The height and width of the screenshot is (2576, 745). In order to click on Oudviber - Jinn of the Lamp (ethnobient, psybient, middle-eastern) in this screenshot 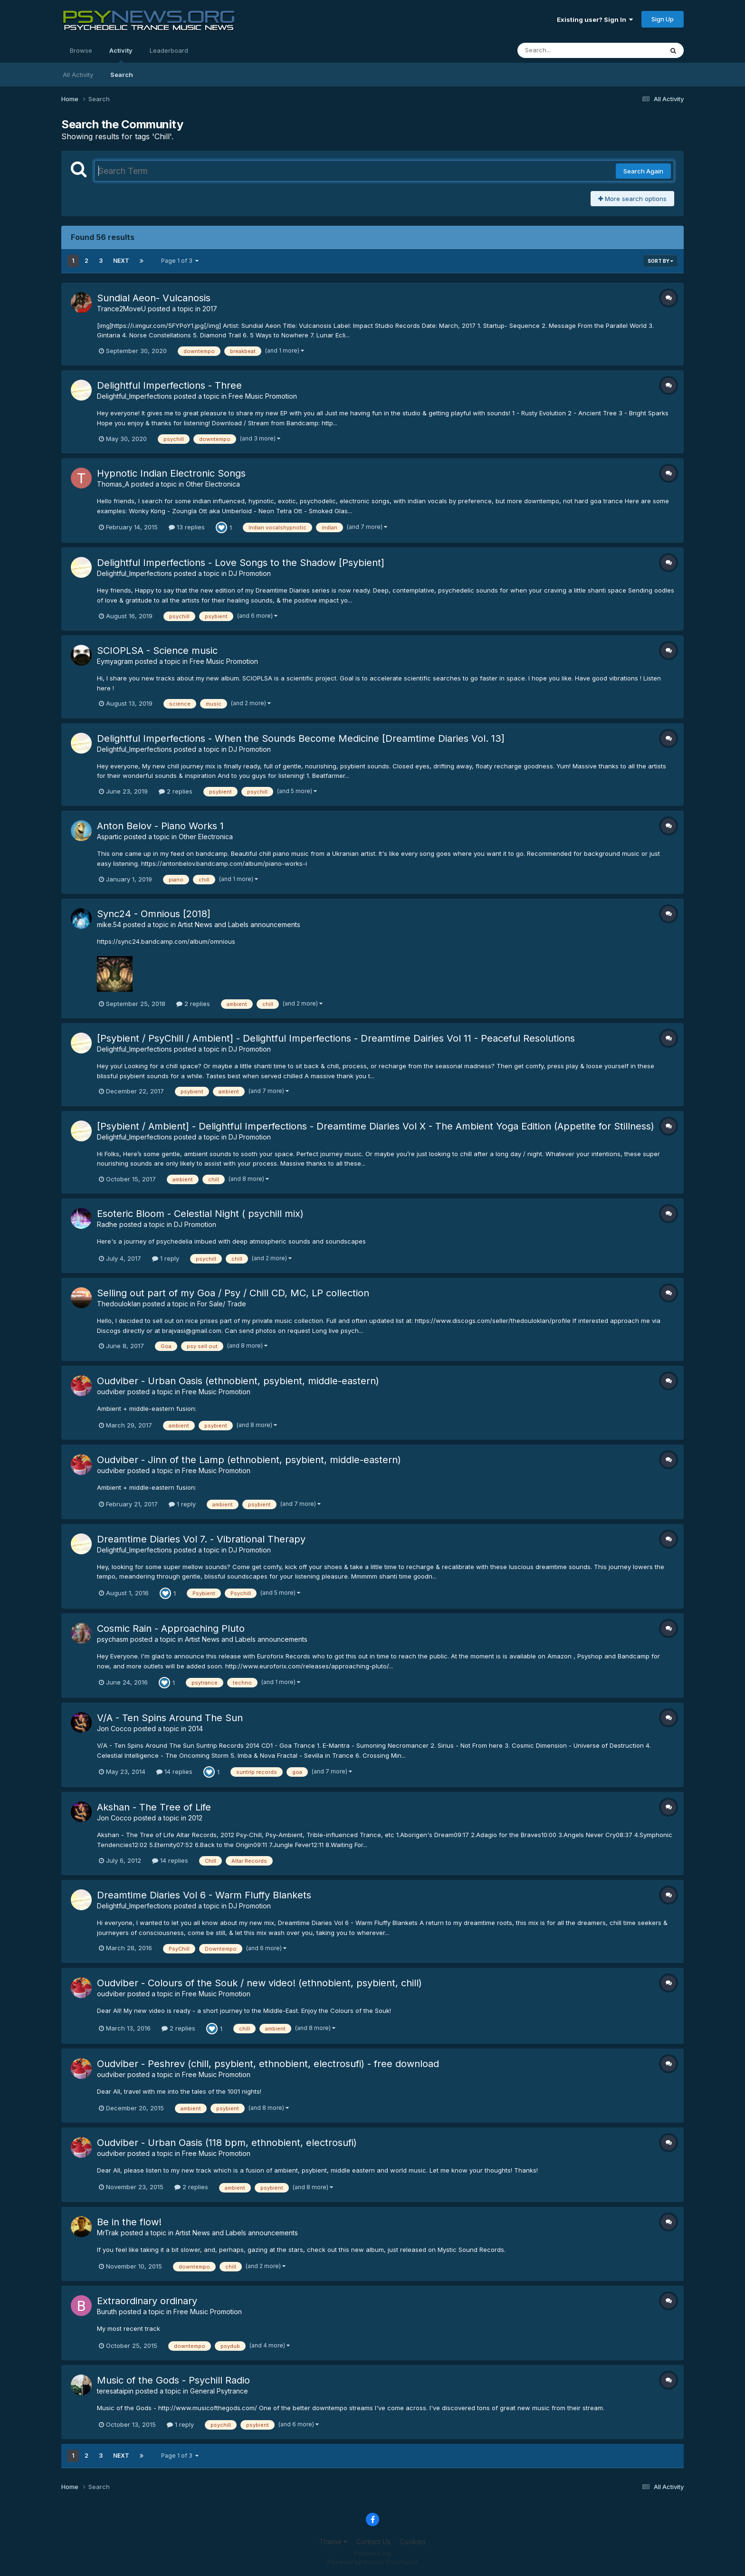, I will do `click(249, 1459)`.